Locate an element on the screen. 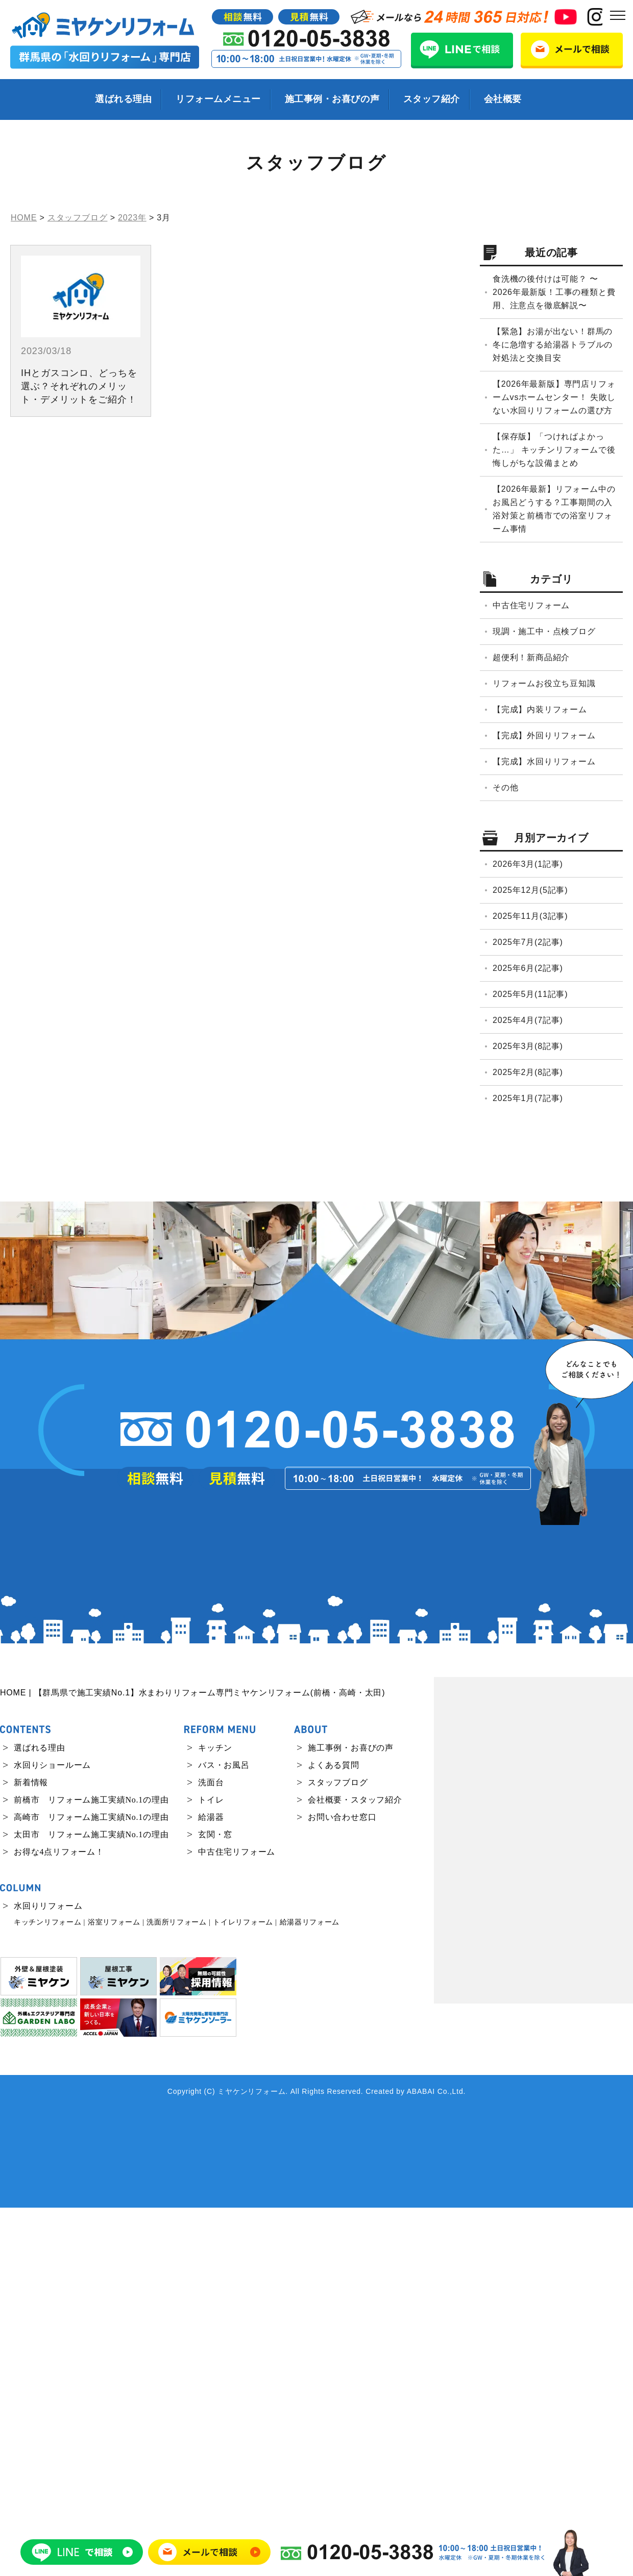 This screenshot has width=633, height=2576. 現調・施工中・点検ブログ is located at coordinates (544, 631).